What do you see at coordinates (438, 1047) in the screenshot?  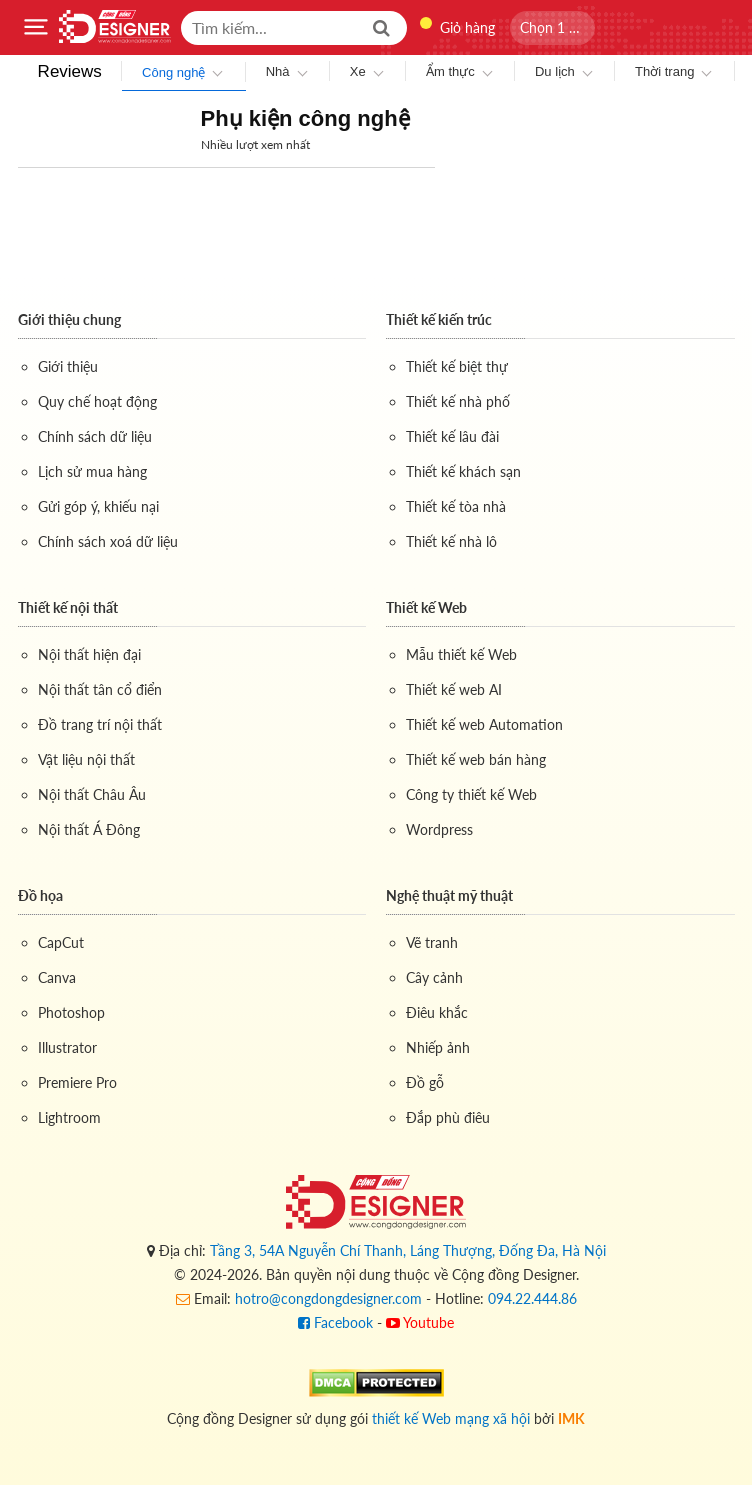 I see `Nhiếp ảnh` at bounding box center [438, 1047].